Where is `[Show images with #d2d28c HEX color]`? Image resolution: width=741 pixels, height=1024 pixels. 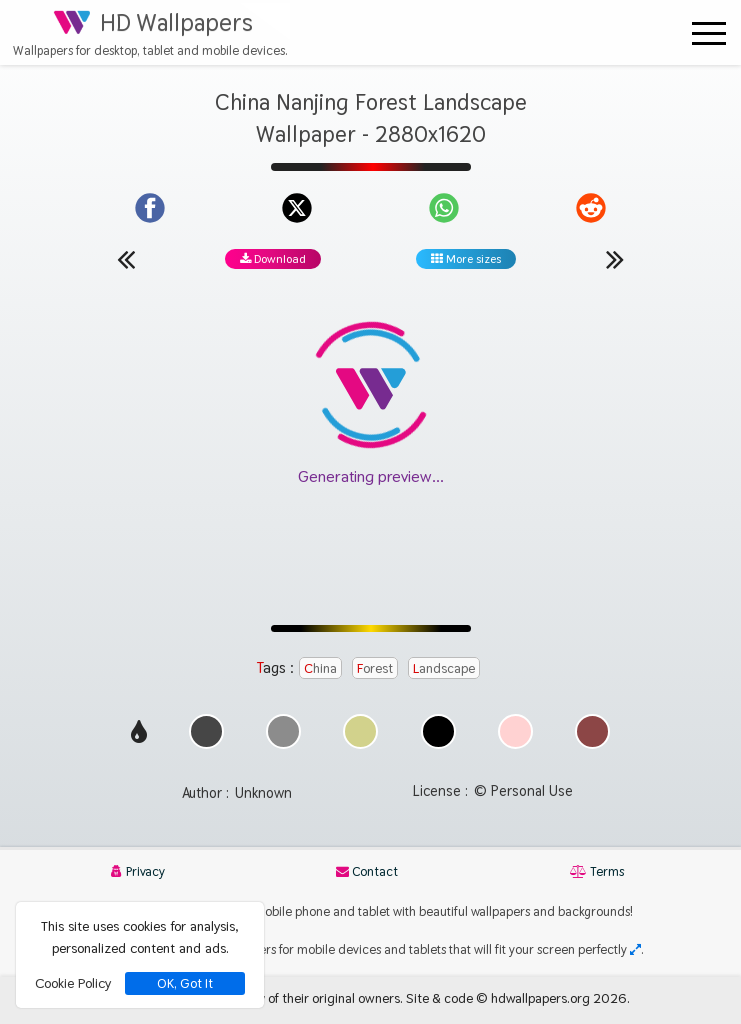 [Show images with #d2d28c HEX color] is located at coordinates (360, 743).